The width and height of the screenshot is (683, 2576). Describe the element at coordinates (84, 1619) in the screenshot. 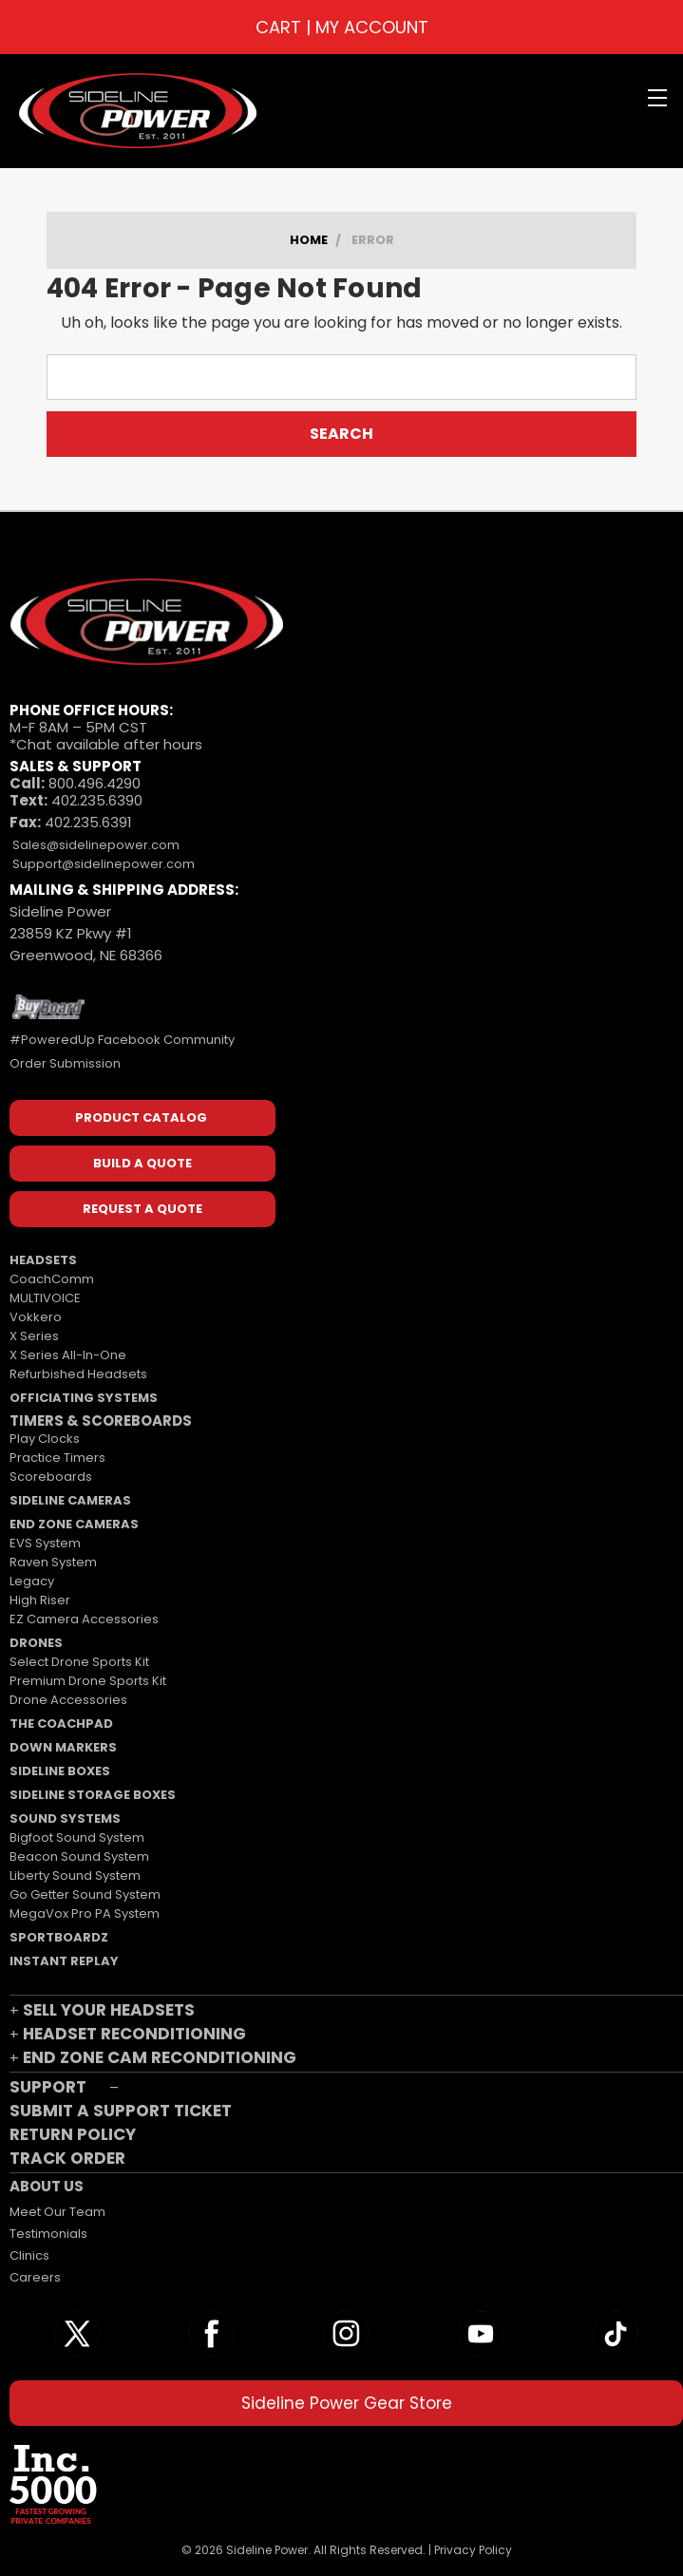

I see `EZ Camera Accessories` at that location.